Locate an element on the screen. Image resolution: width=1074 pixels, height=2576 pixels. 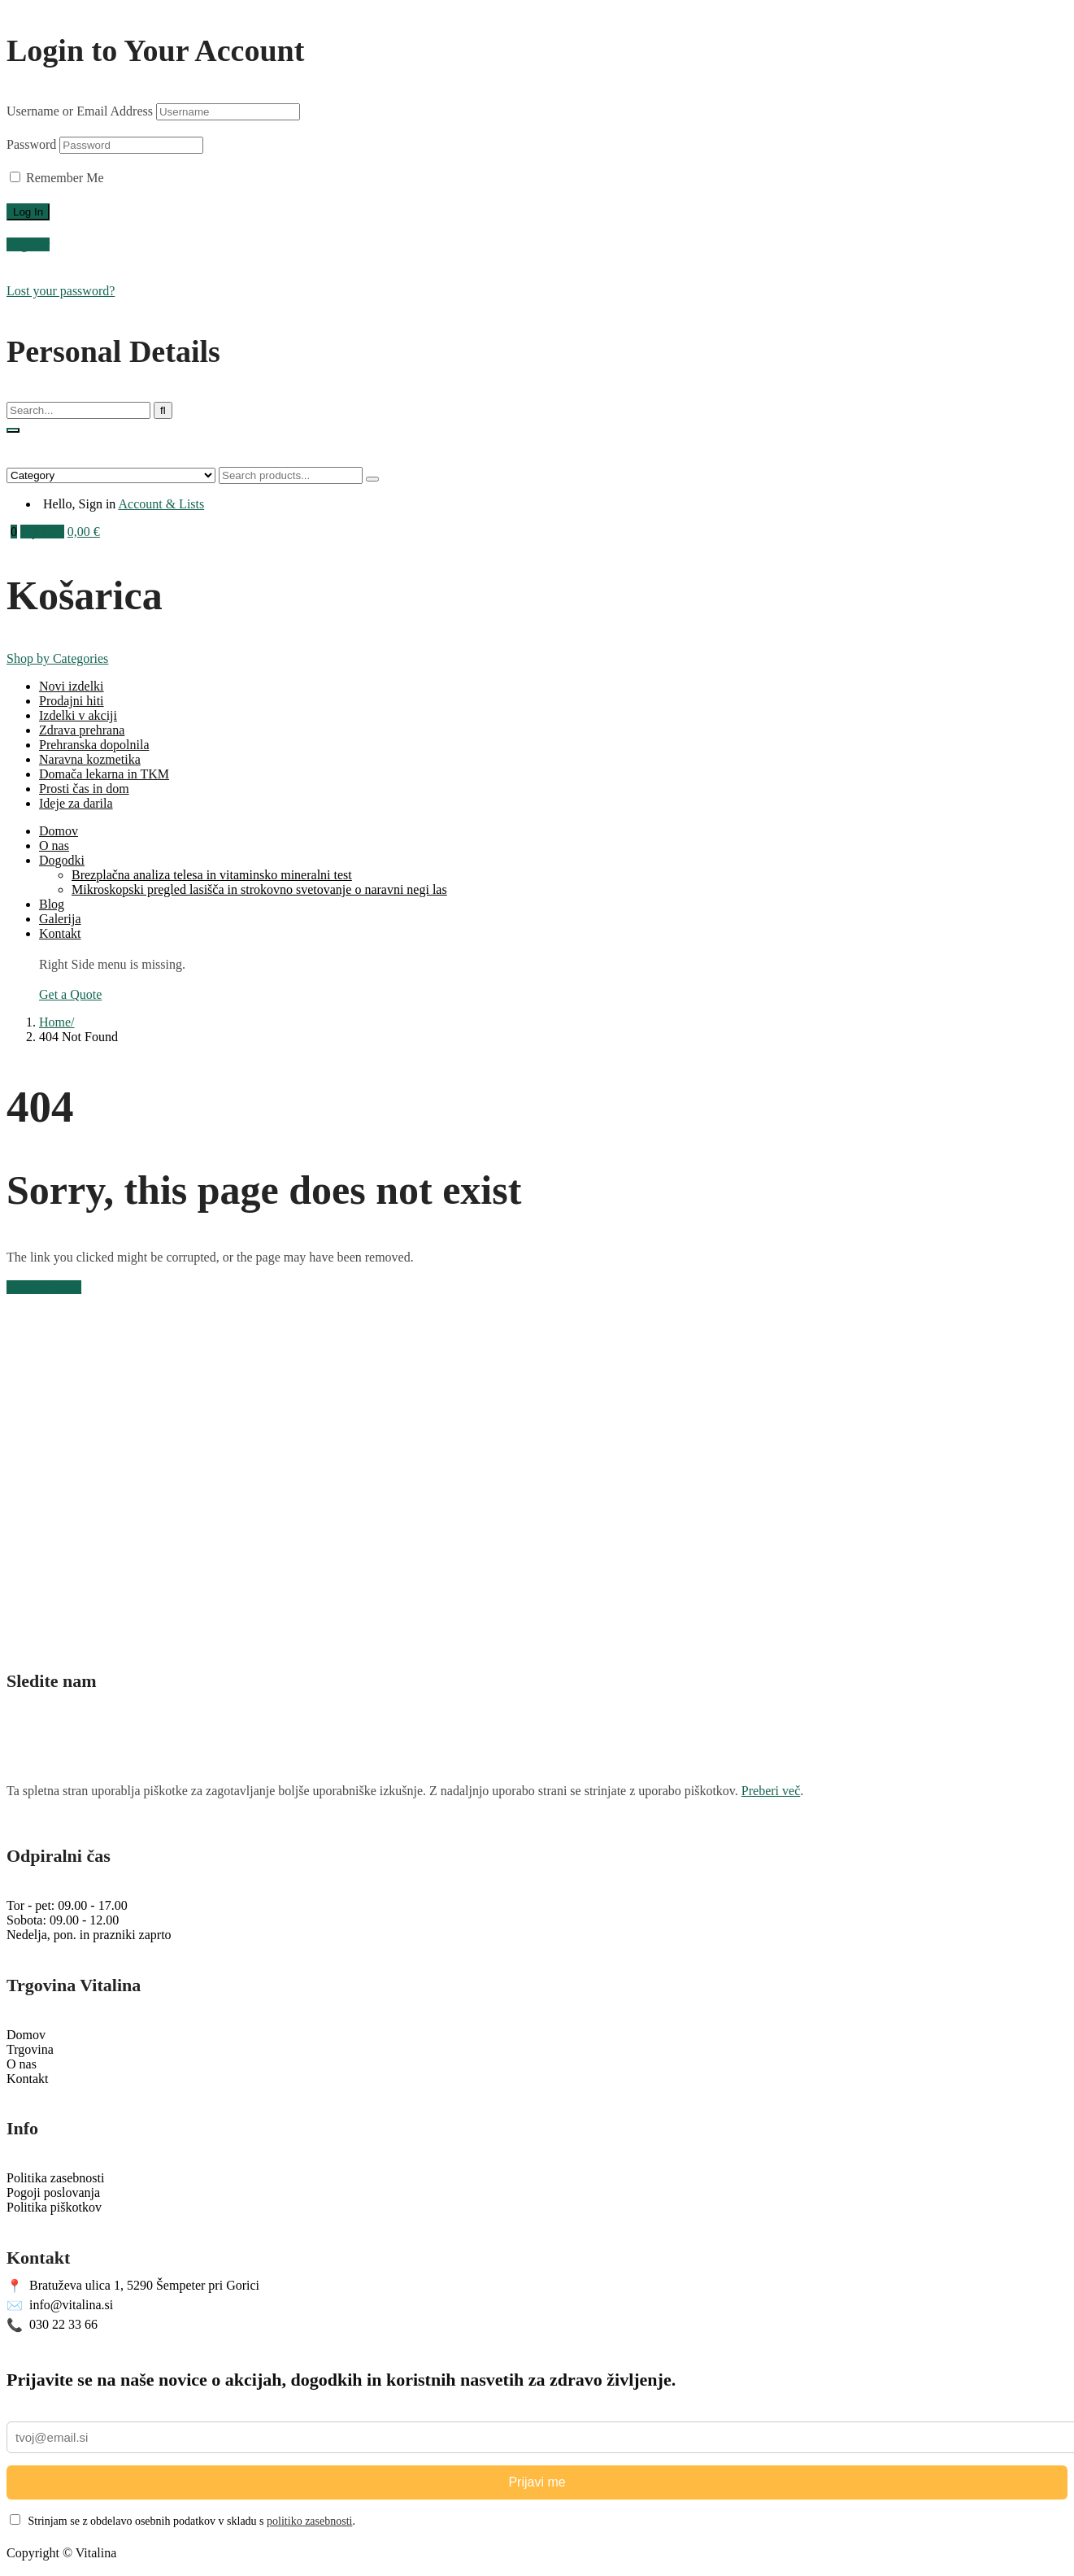
Domov is located at coordinates (58, 831).